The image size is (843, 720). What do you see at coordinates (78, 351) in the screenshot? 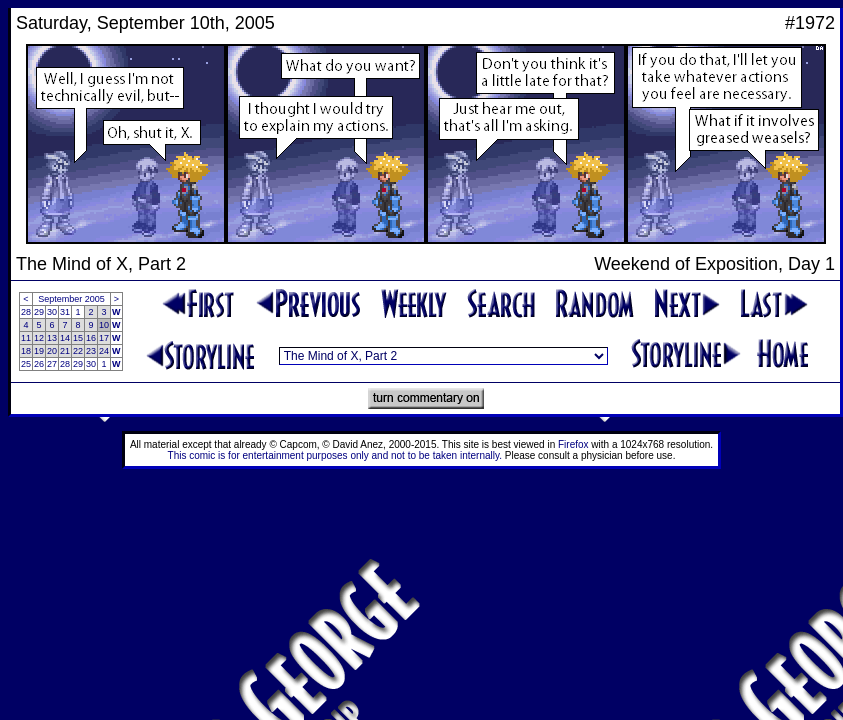
I see `22` at bounding box center [78, 351].